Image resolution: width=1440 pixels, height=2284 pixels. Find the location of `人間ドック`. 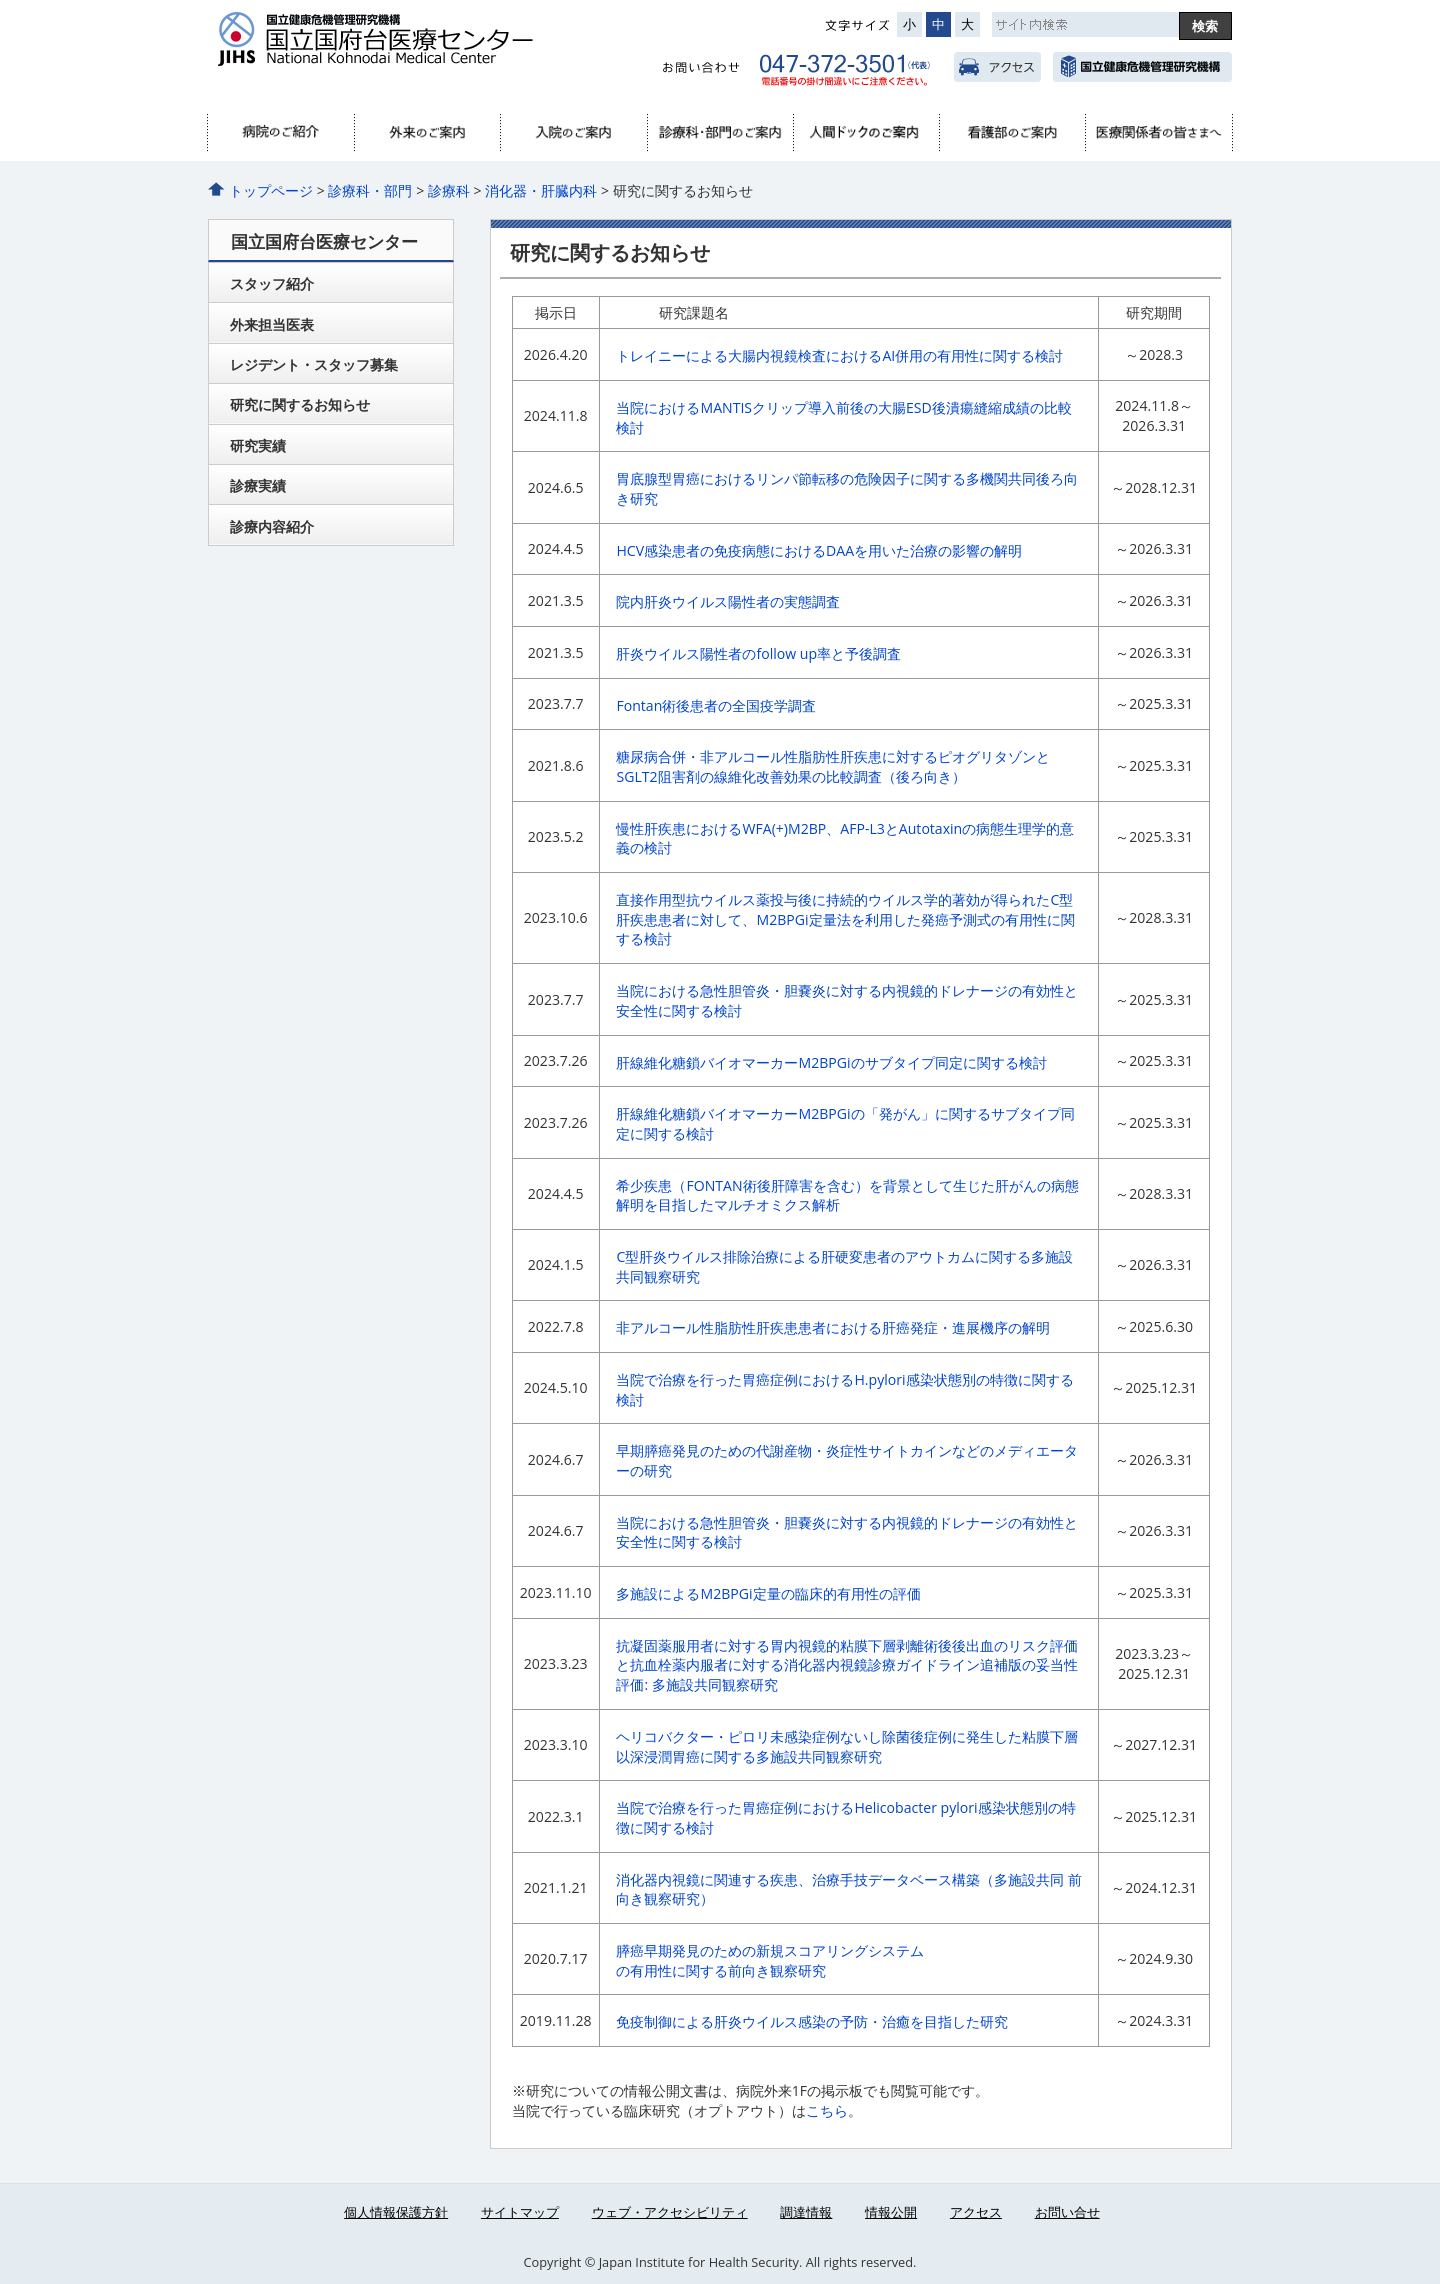

人間ドック is located at coordinates (866, 133).